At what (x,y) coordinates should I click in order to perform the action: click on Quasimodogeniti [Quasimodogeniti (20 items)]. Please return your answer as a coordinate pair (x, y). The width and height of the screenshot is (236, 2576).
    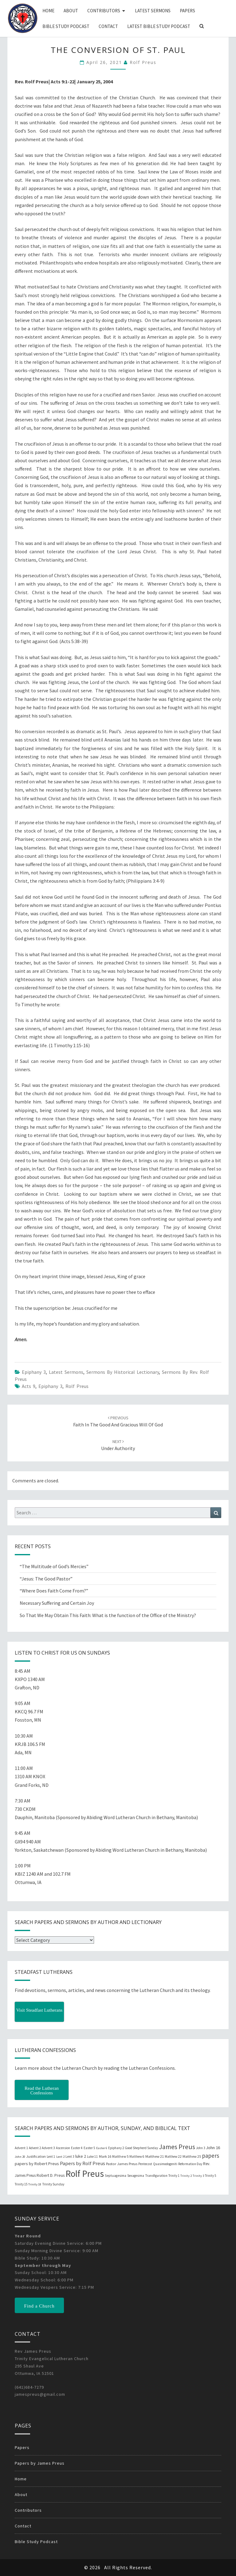
    Looking at the image, I should click on (165, 2164).